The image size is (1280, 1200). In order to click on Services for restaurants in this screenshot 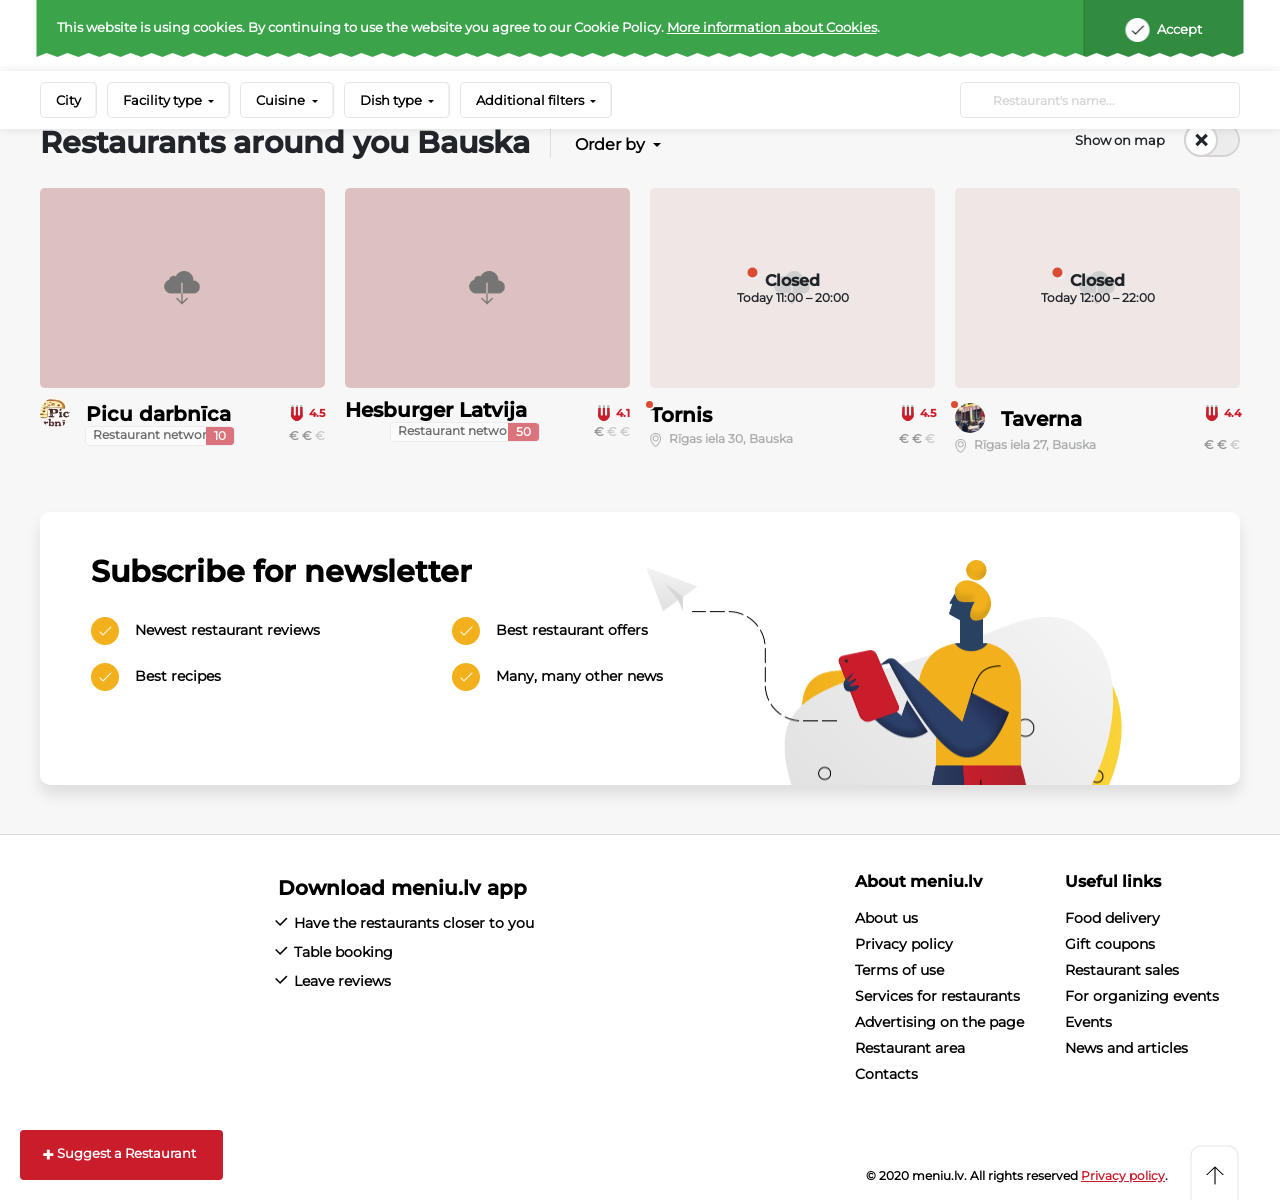, I will do `click(937, 996)`.